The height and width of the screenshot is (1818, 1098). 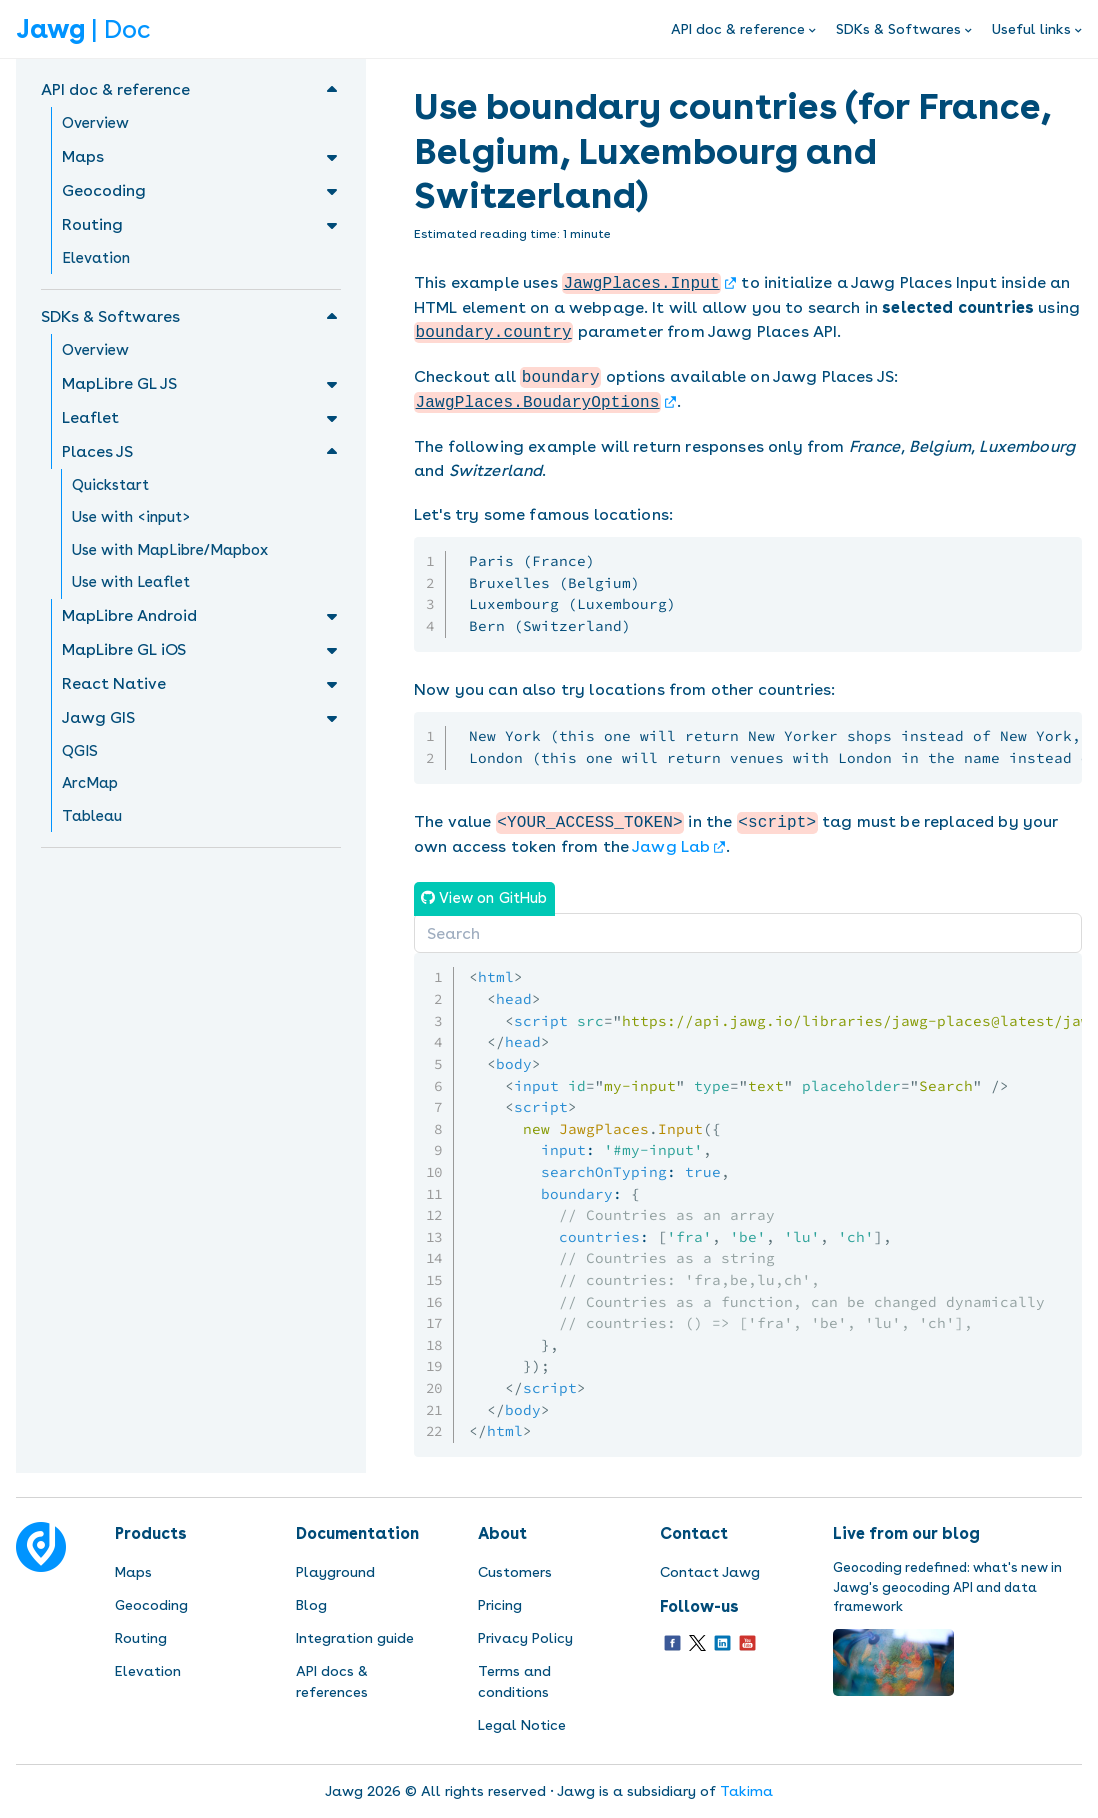 What do you see at coordinates (131, 517) in the screenshot?
I see `Use with <input>` at bounding box center [131, 517].